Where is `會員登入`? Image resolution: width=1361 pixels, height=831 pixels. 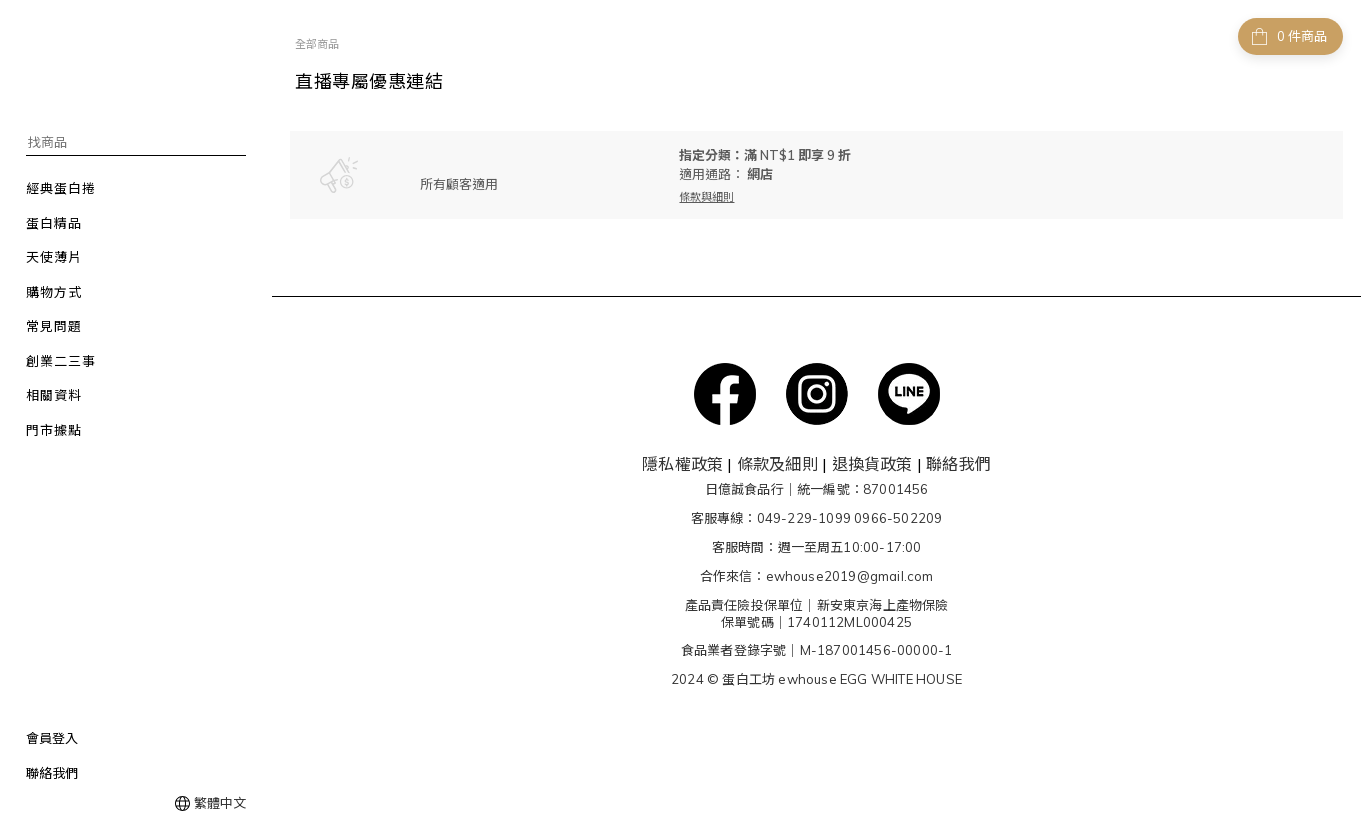
會員登入 is located at coordinates (52, 738).